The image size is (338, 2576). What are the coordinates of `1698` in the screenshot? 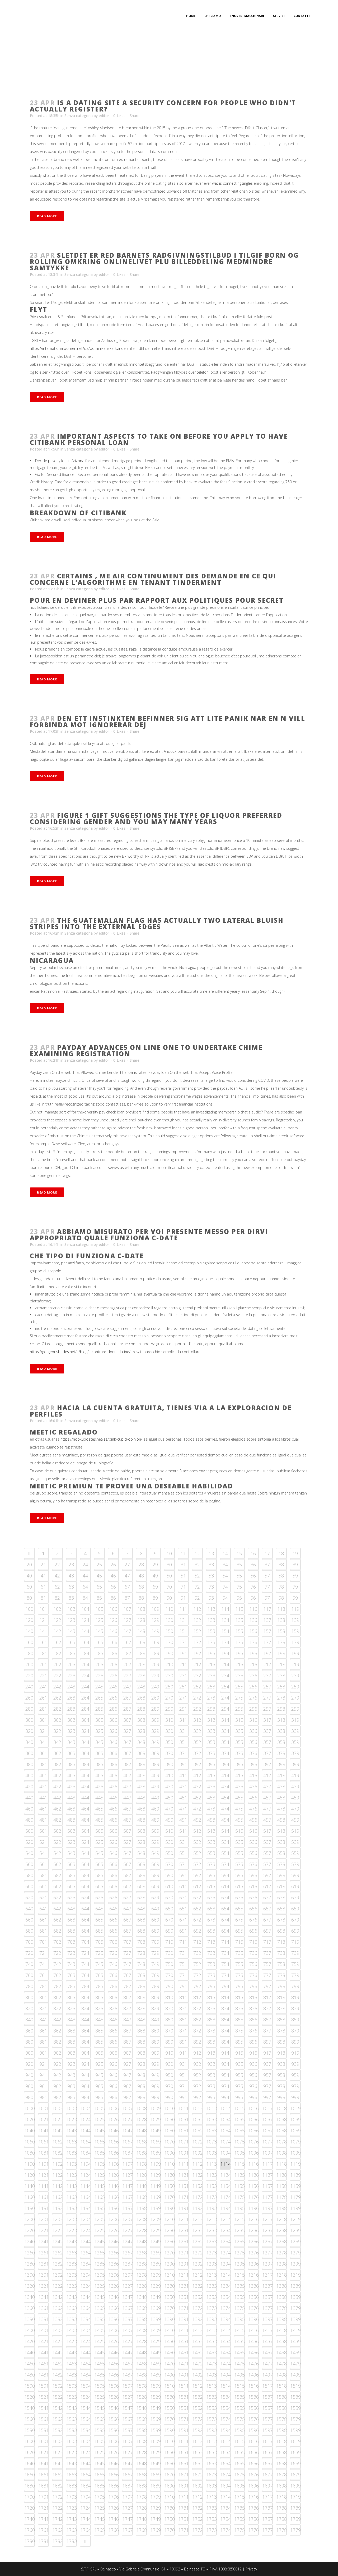 It's located at (281, 2485).